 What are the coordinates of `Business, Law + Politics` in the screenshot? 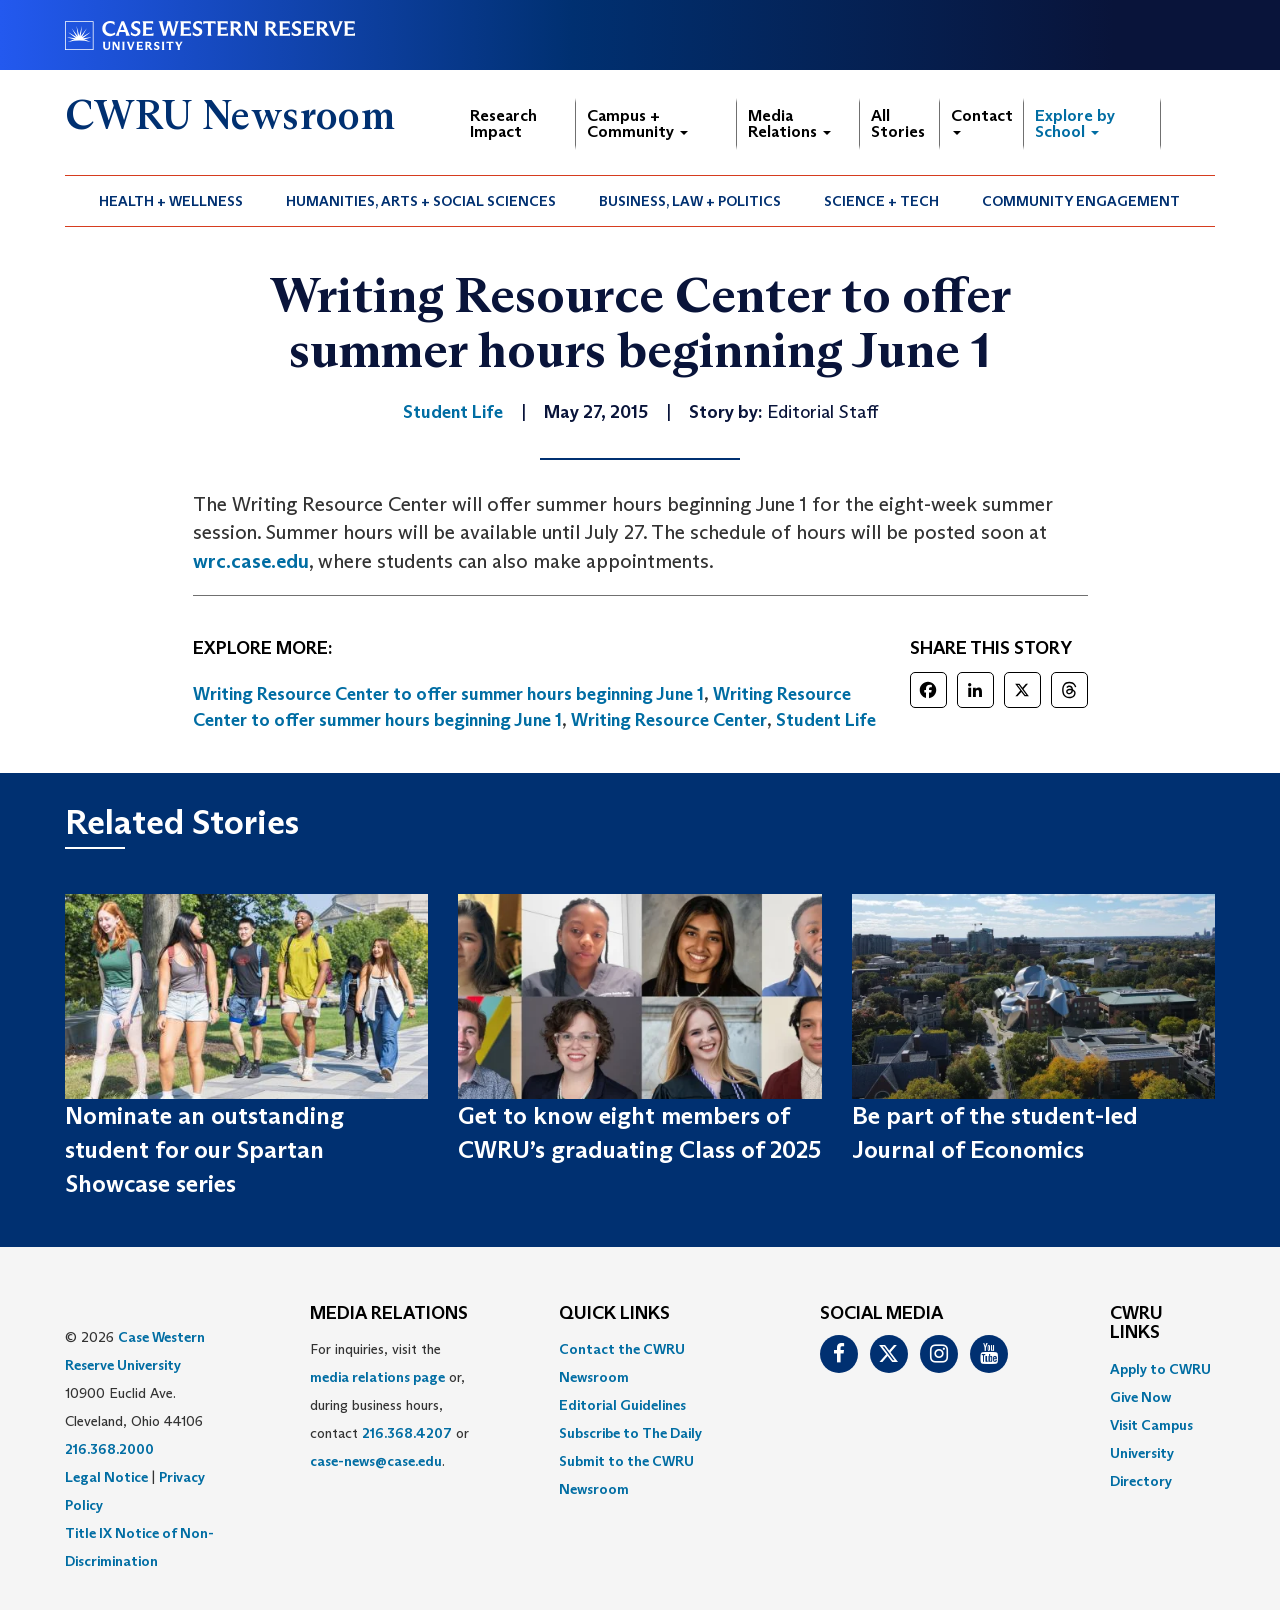 It's located at (690, 201).